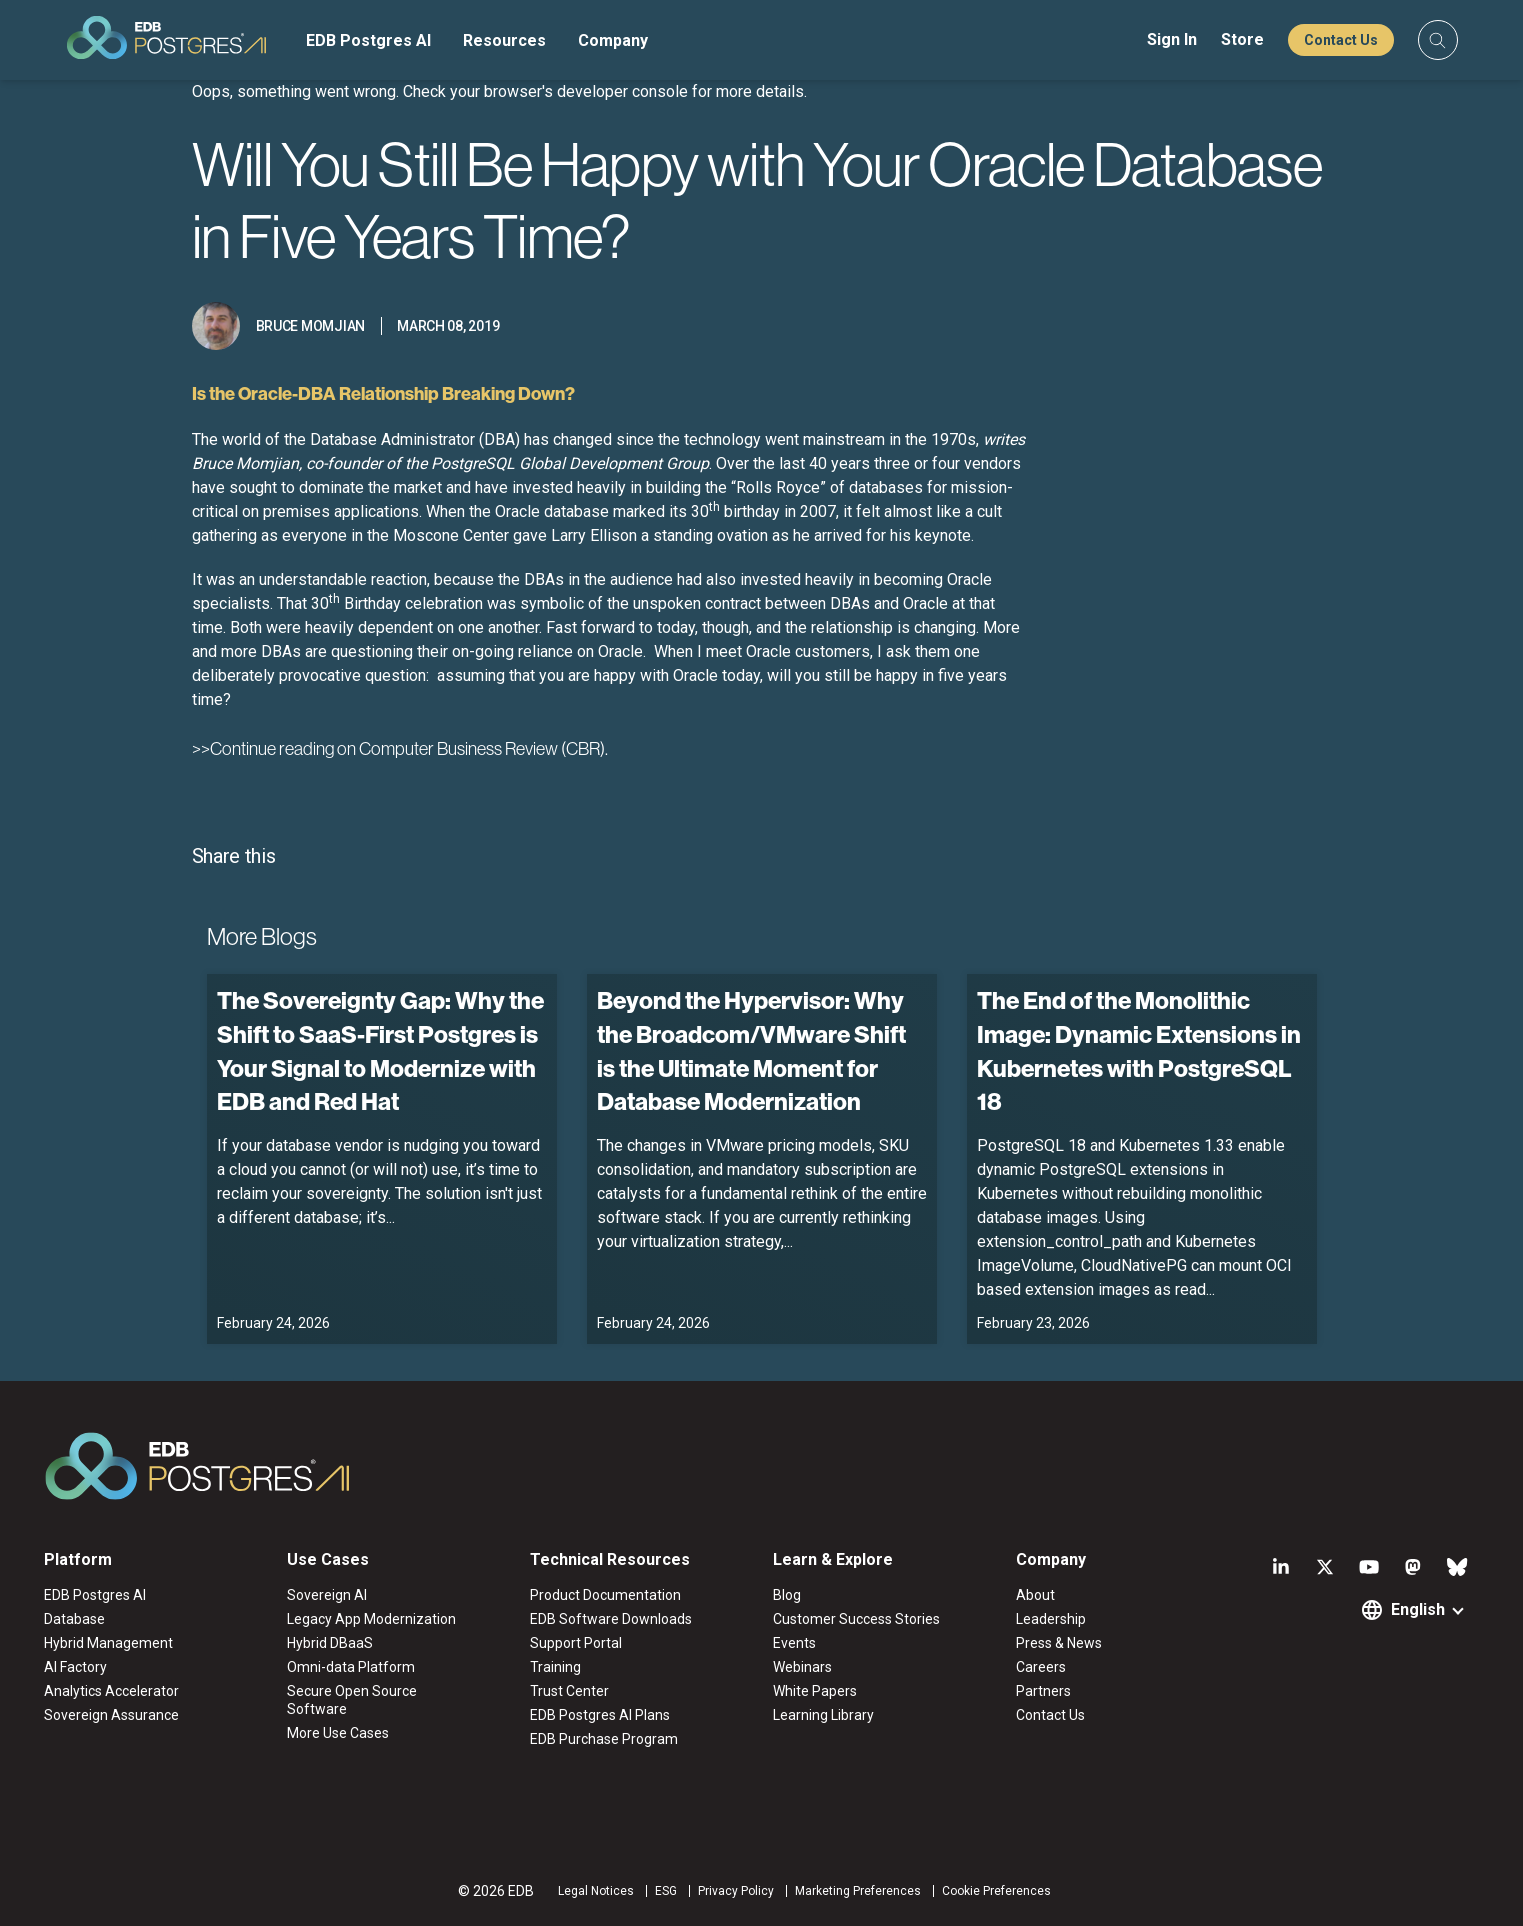 This screenshot has width=1523, height=1926. I want to click on Legal Notices, so click(596, 1891).